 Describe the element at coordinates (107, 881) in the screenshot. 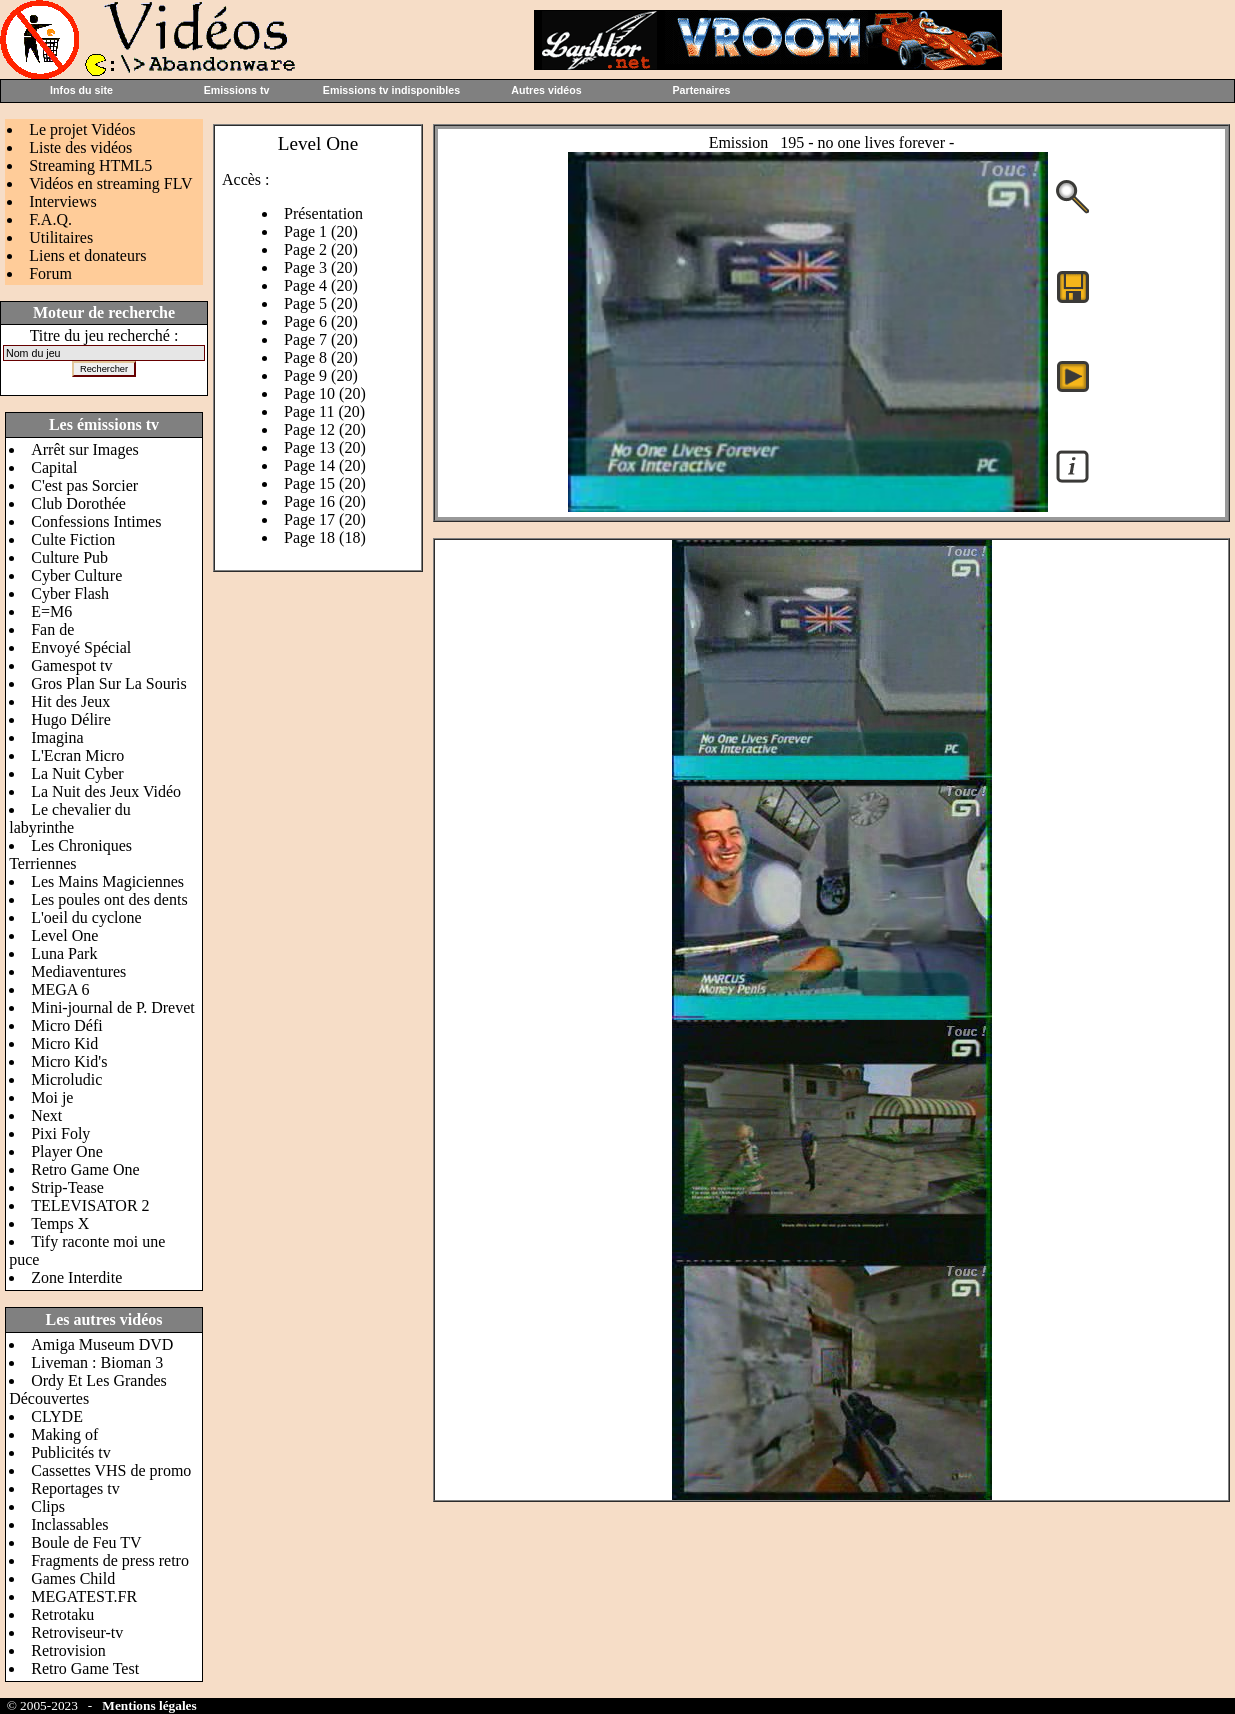

I see `Les Mains Magiciennes` at that location.